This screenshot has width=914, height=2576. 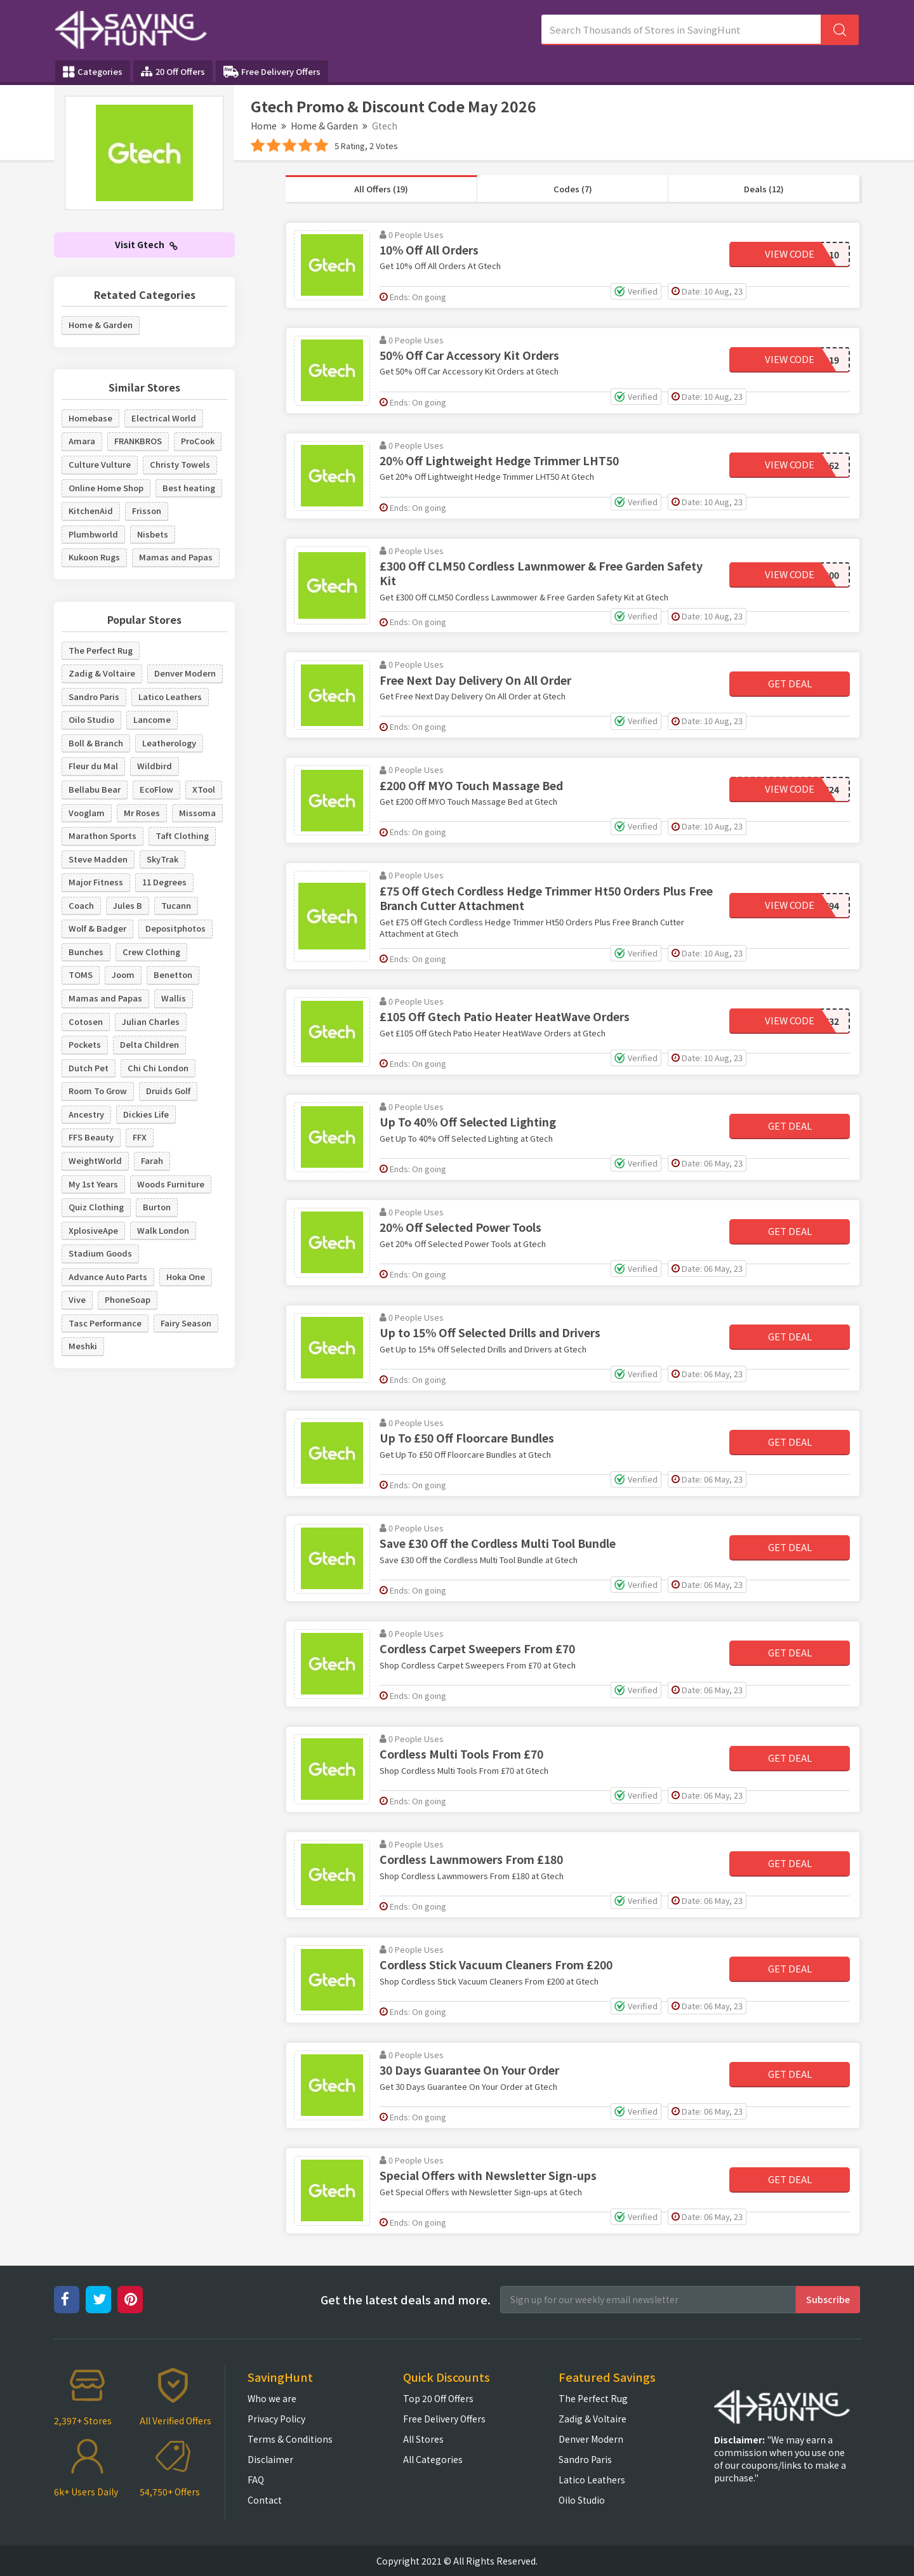 I want to click on Frisson, so click(x=146, y=511).